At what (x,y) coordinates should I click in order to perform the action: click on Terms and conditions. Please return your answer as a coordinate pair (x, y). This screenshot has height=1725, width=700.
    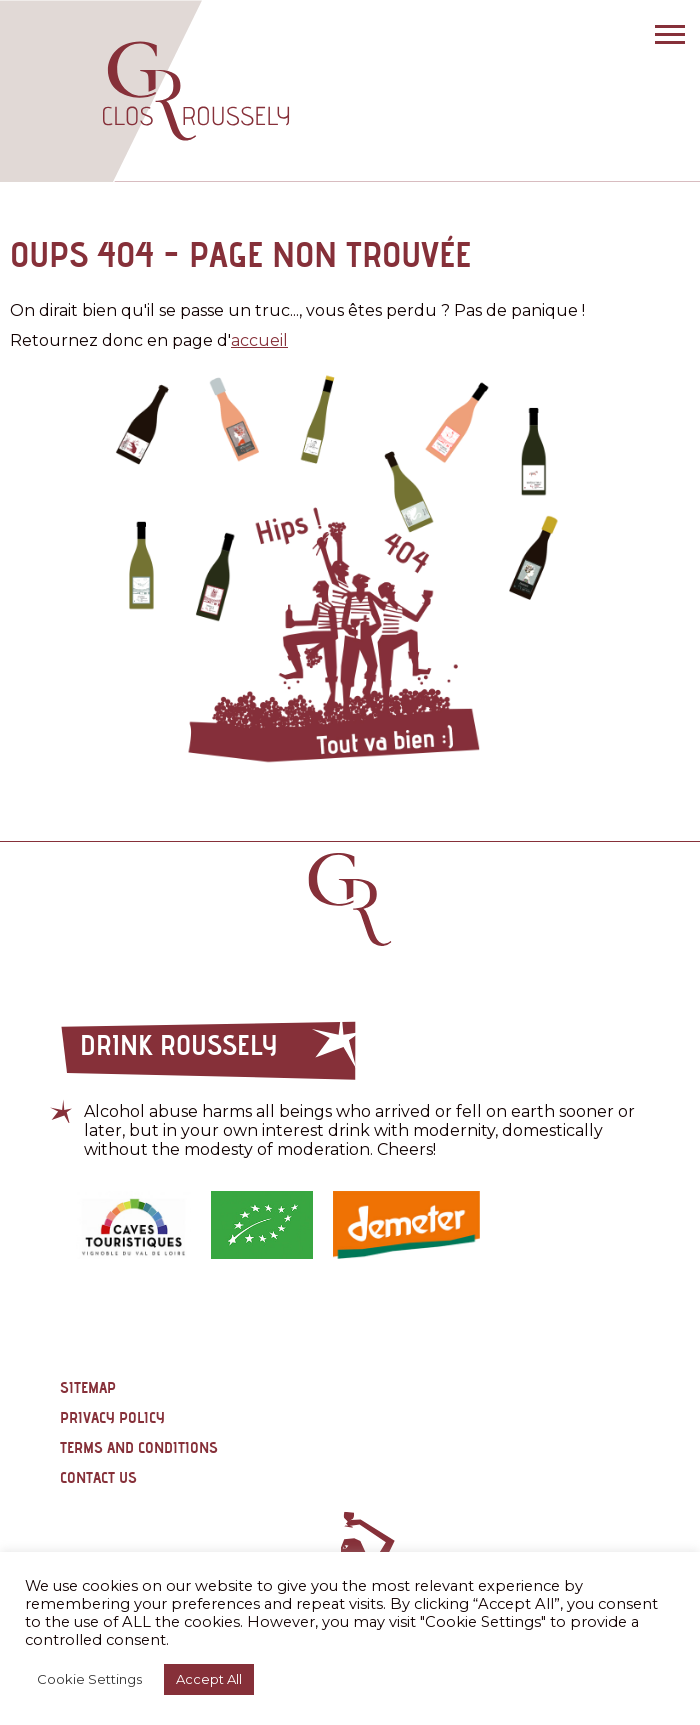
    Looking at the image, I should click on (139, 1447).